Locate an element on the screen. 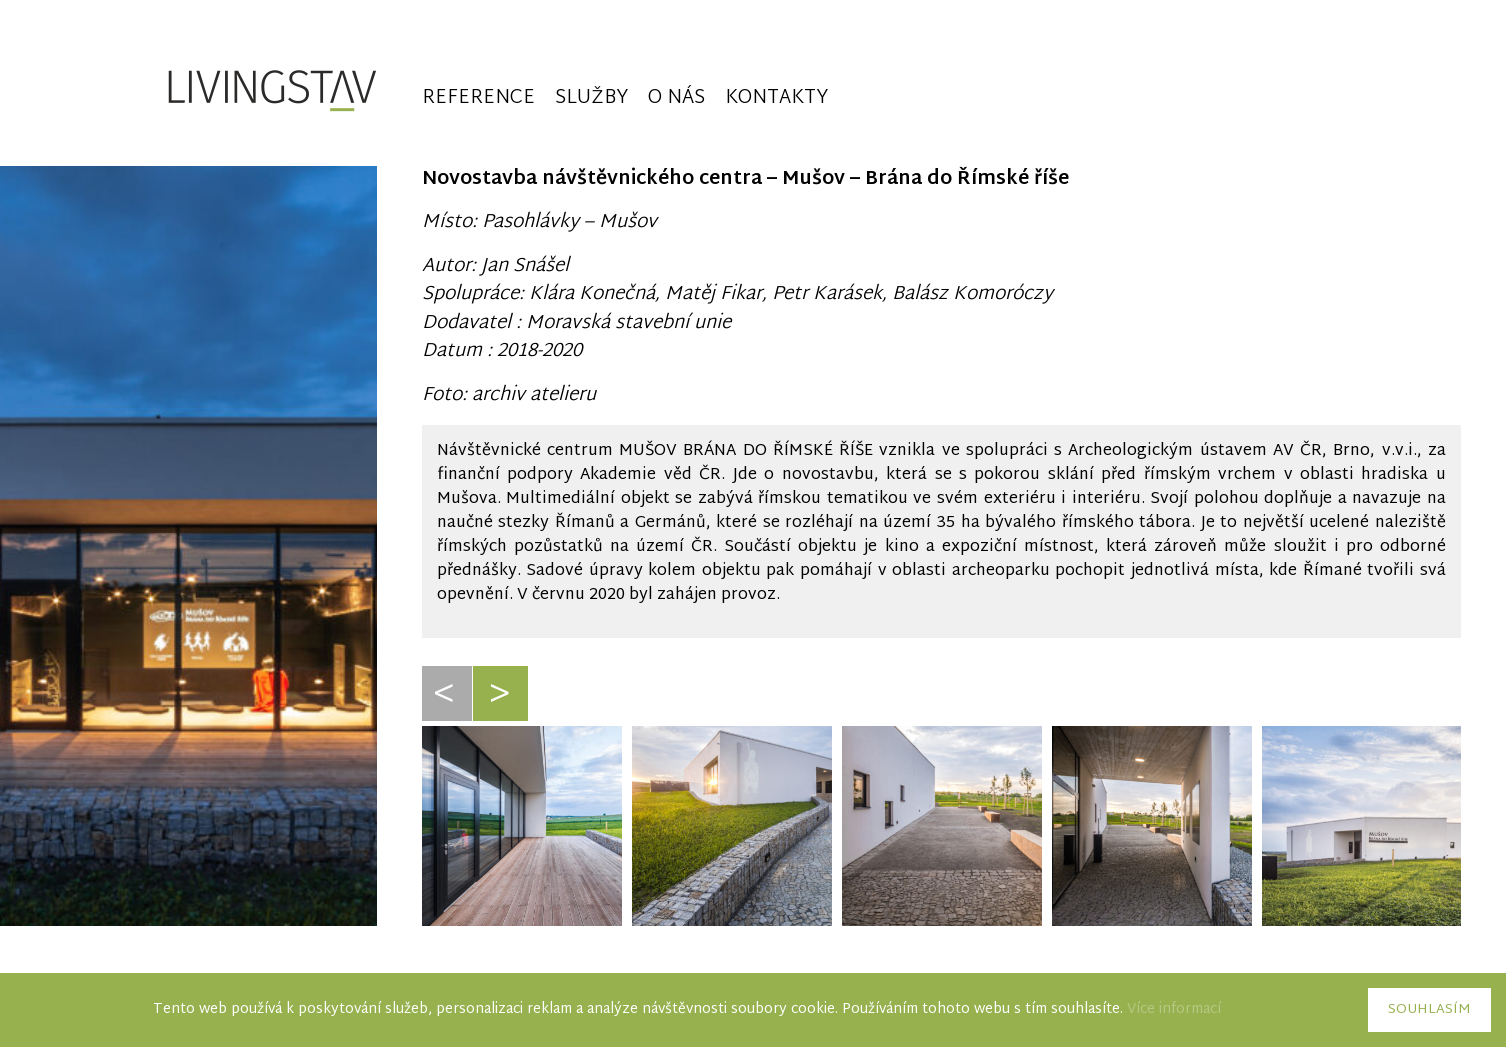  Souhlasím is located at coordinates (1429, 1010).